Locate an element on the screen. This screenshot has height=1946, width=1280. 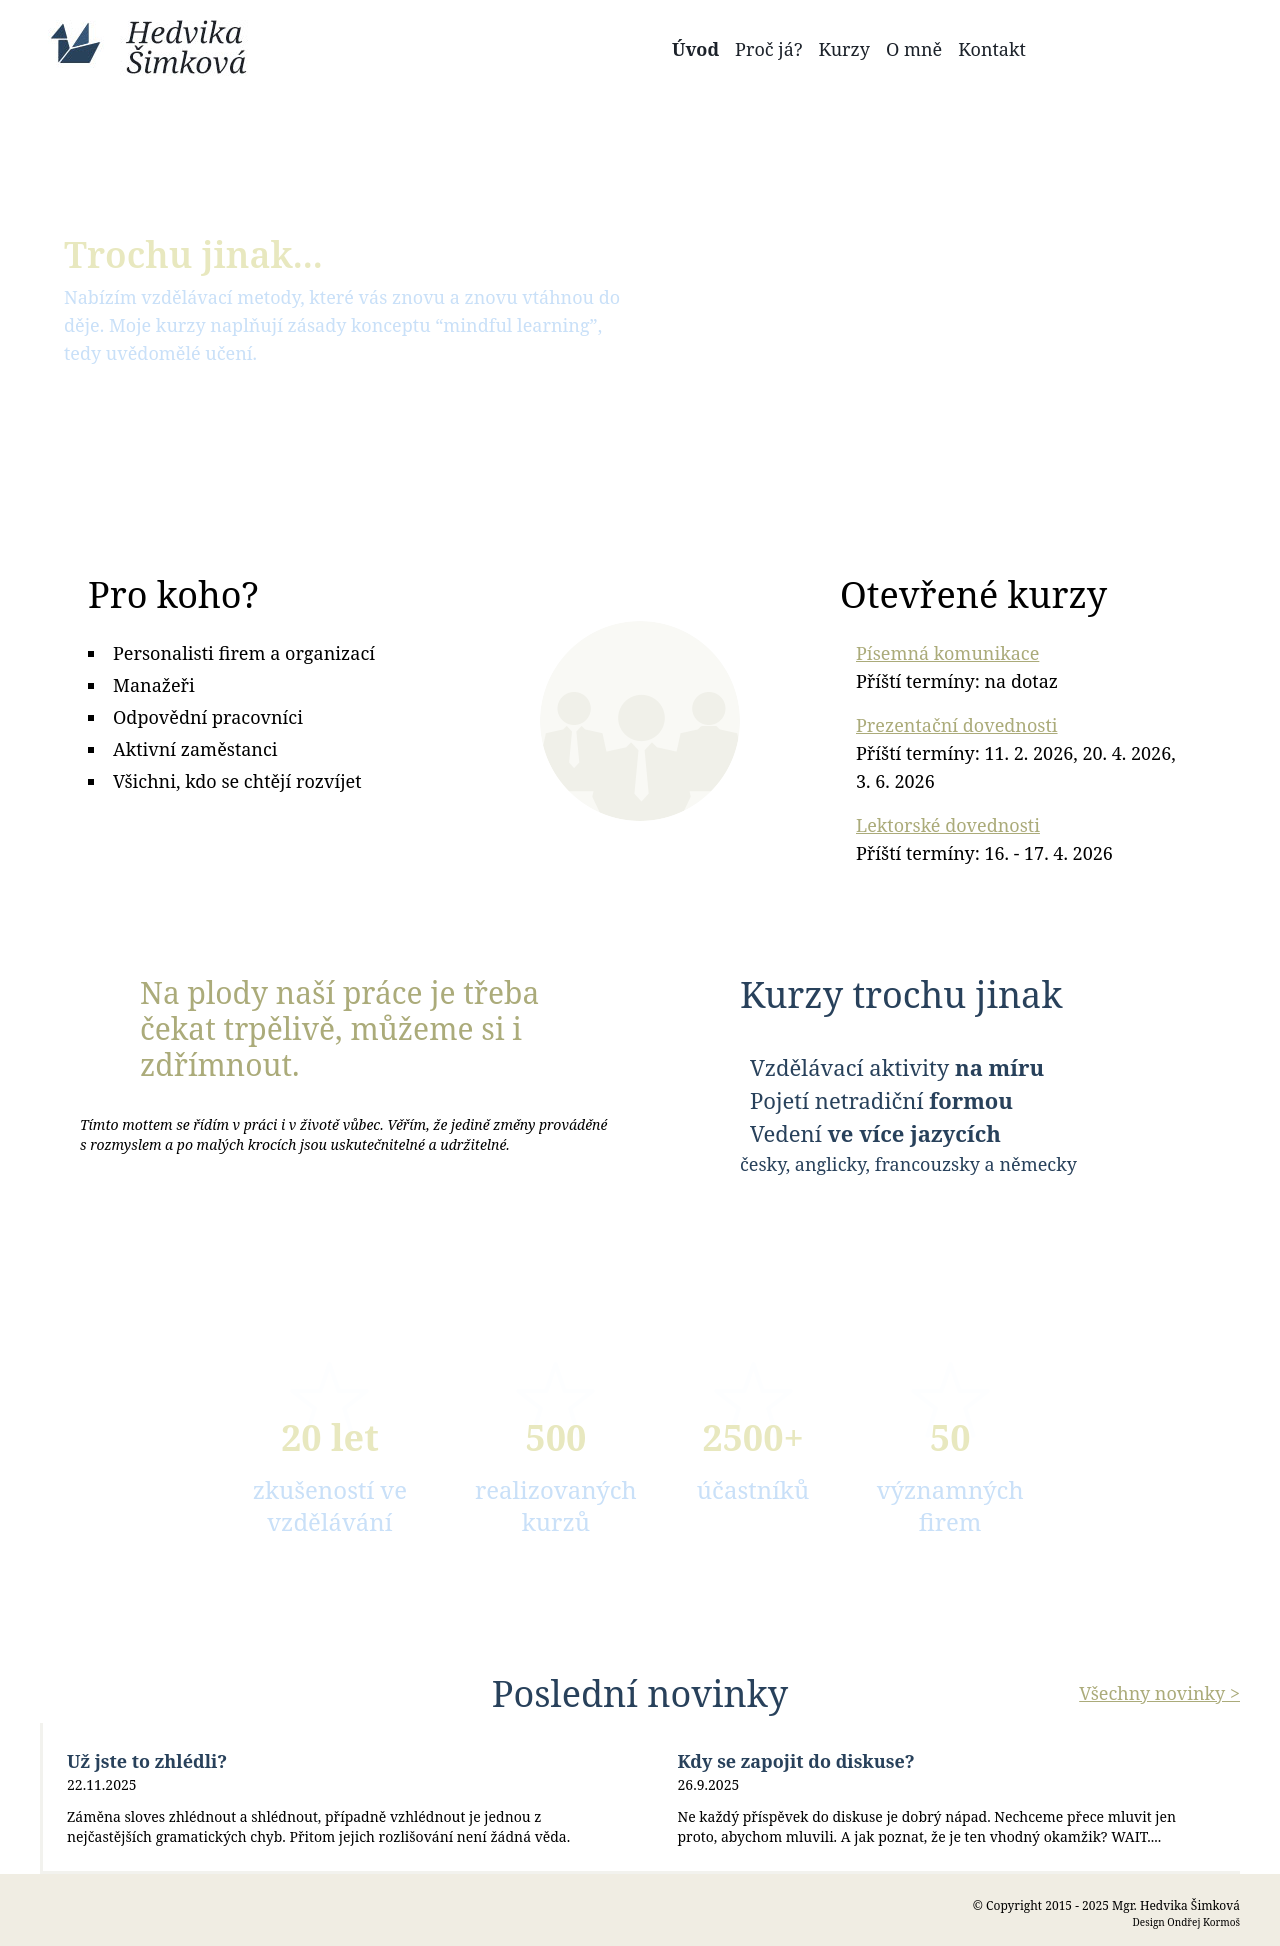
Kontakt is located at coordinates (992, 49).